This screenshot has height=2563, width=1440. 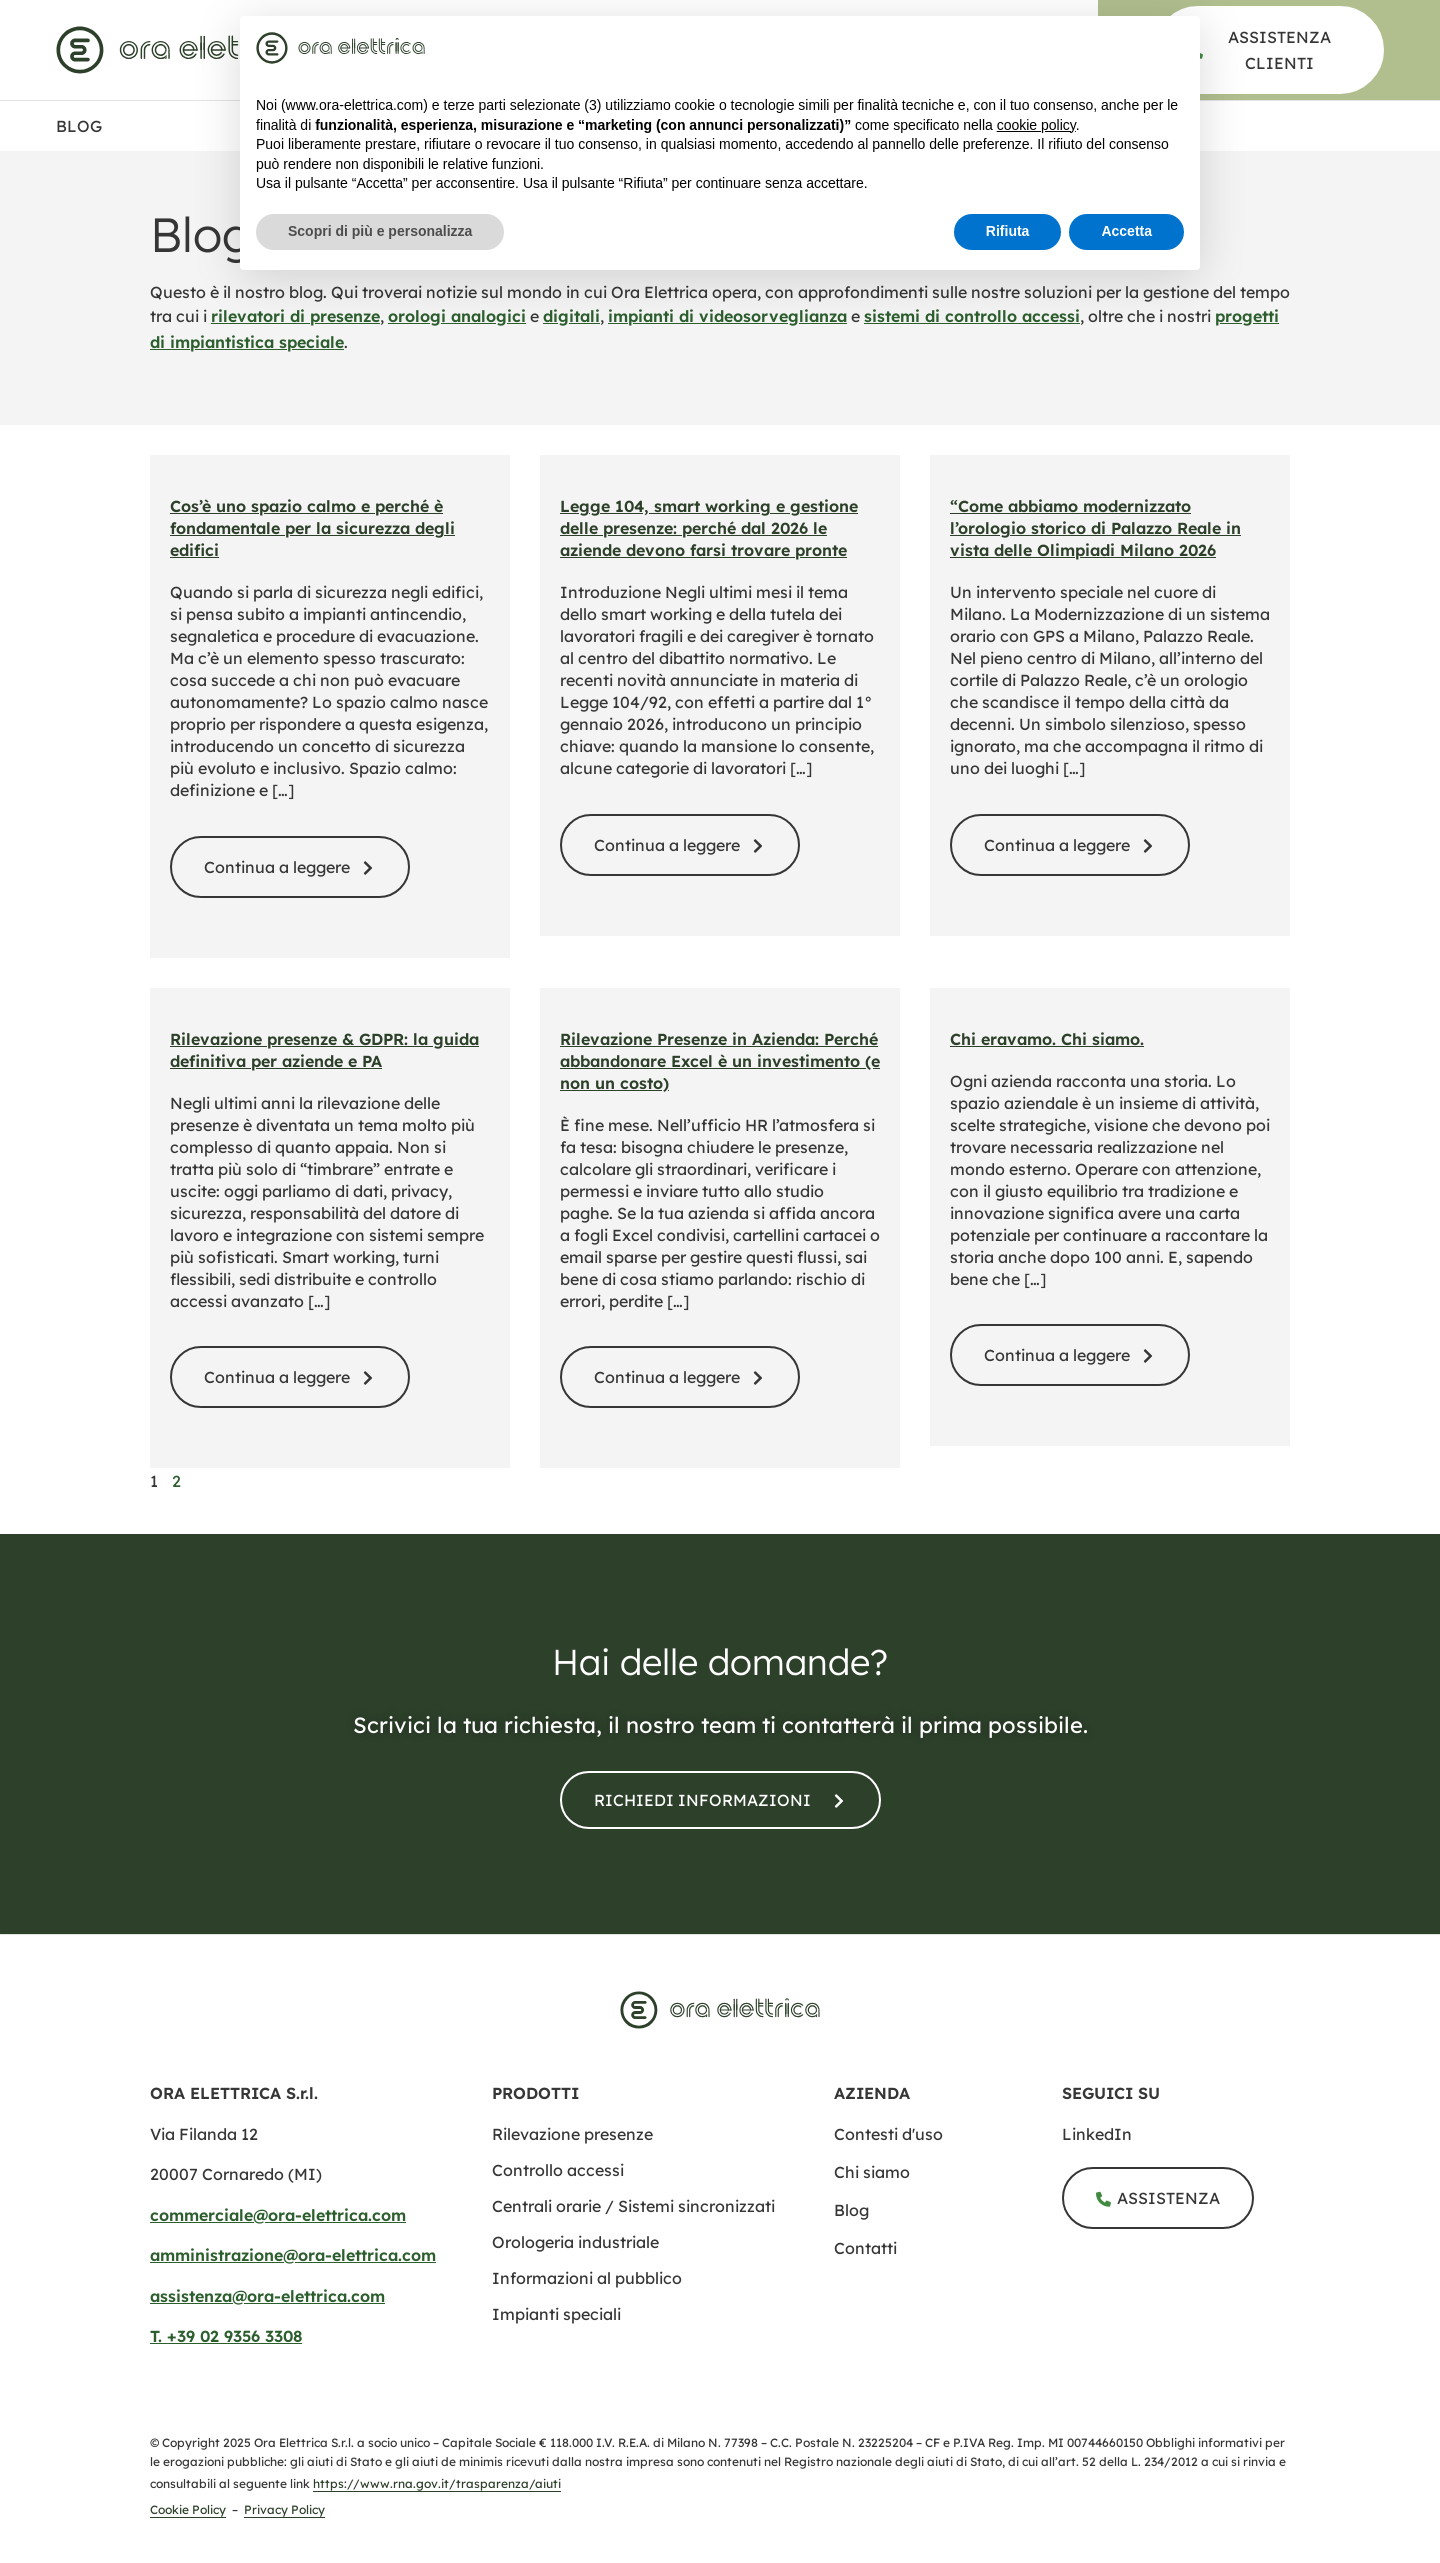 I want to click on [contatti], so click(x=720, y=1800).